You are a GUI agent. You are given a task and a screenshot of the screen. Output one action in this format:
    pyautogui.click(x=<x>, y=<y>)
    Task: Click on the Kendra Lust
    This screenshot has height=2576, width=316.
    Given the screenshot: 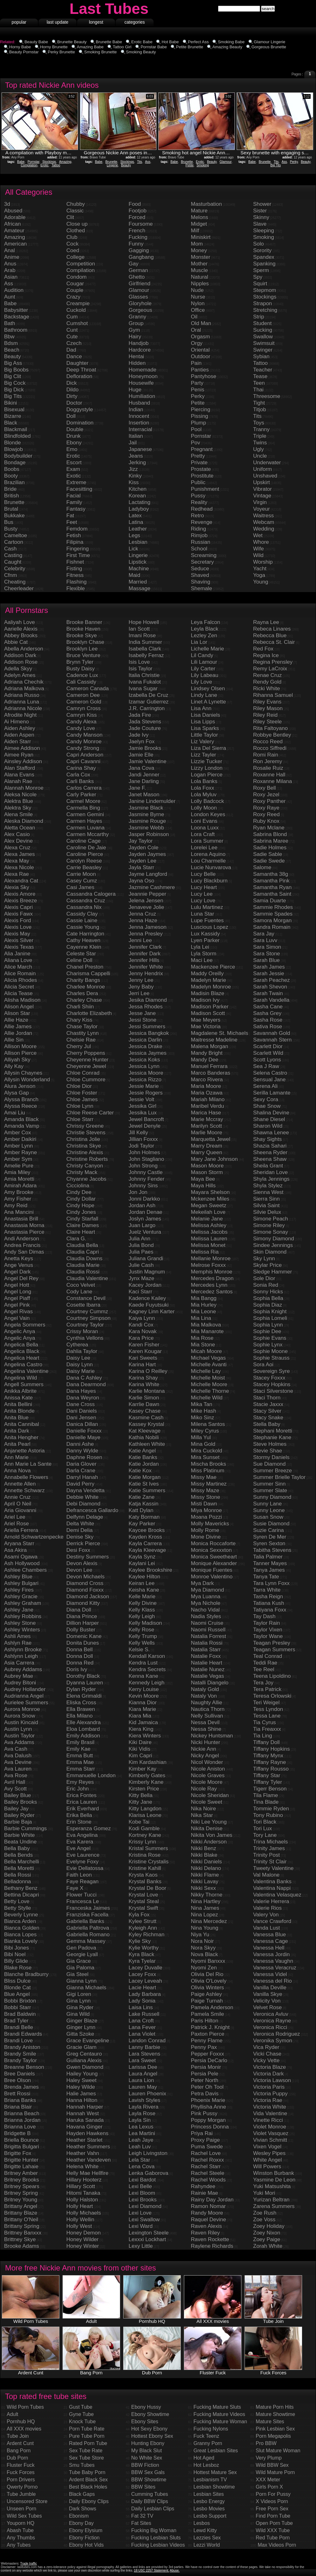 What is the action you would take?
    pyautogui.click(x=143, y=1663)
    